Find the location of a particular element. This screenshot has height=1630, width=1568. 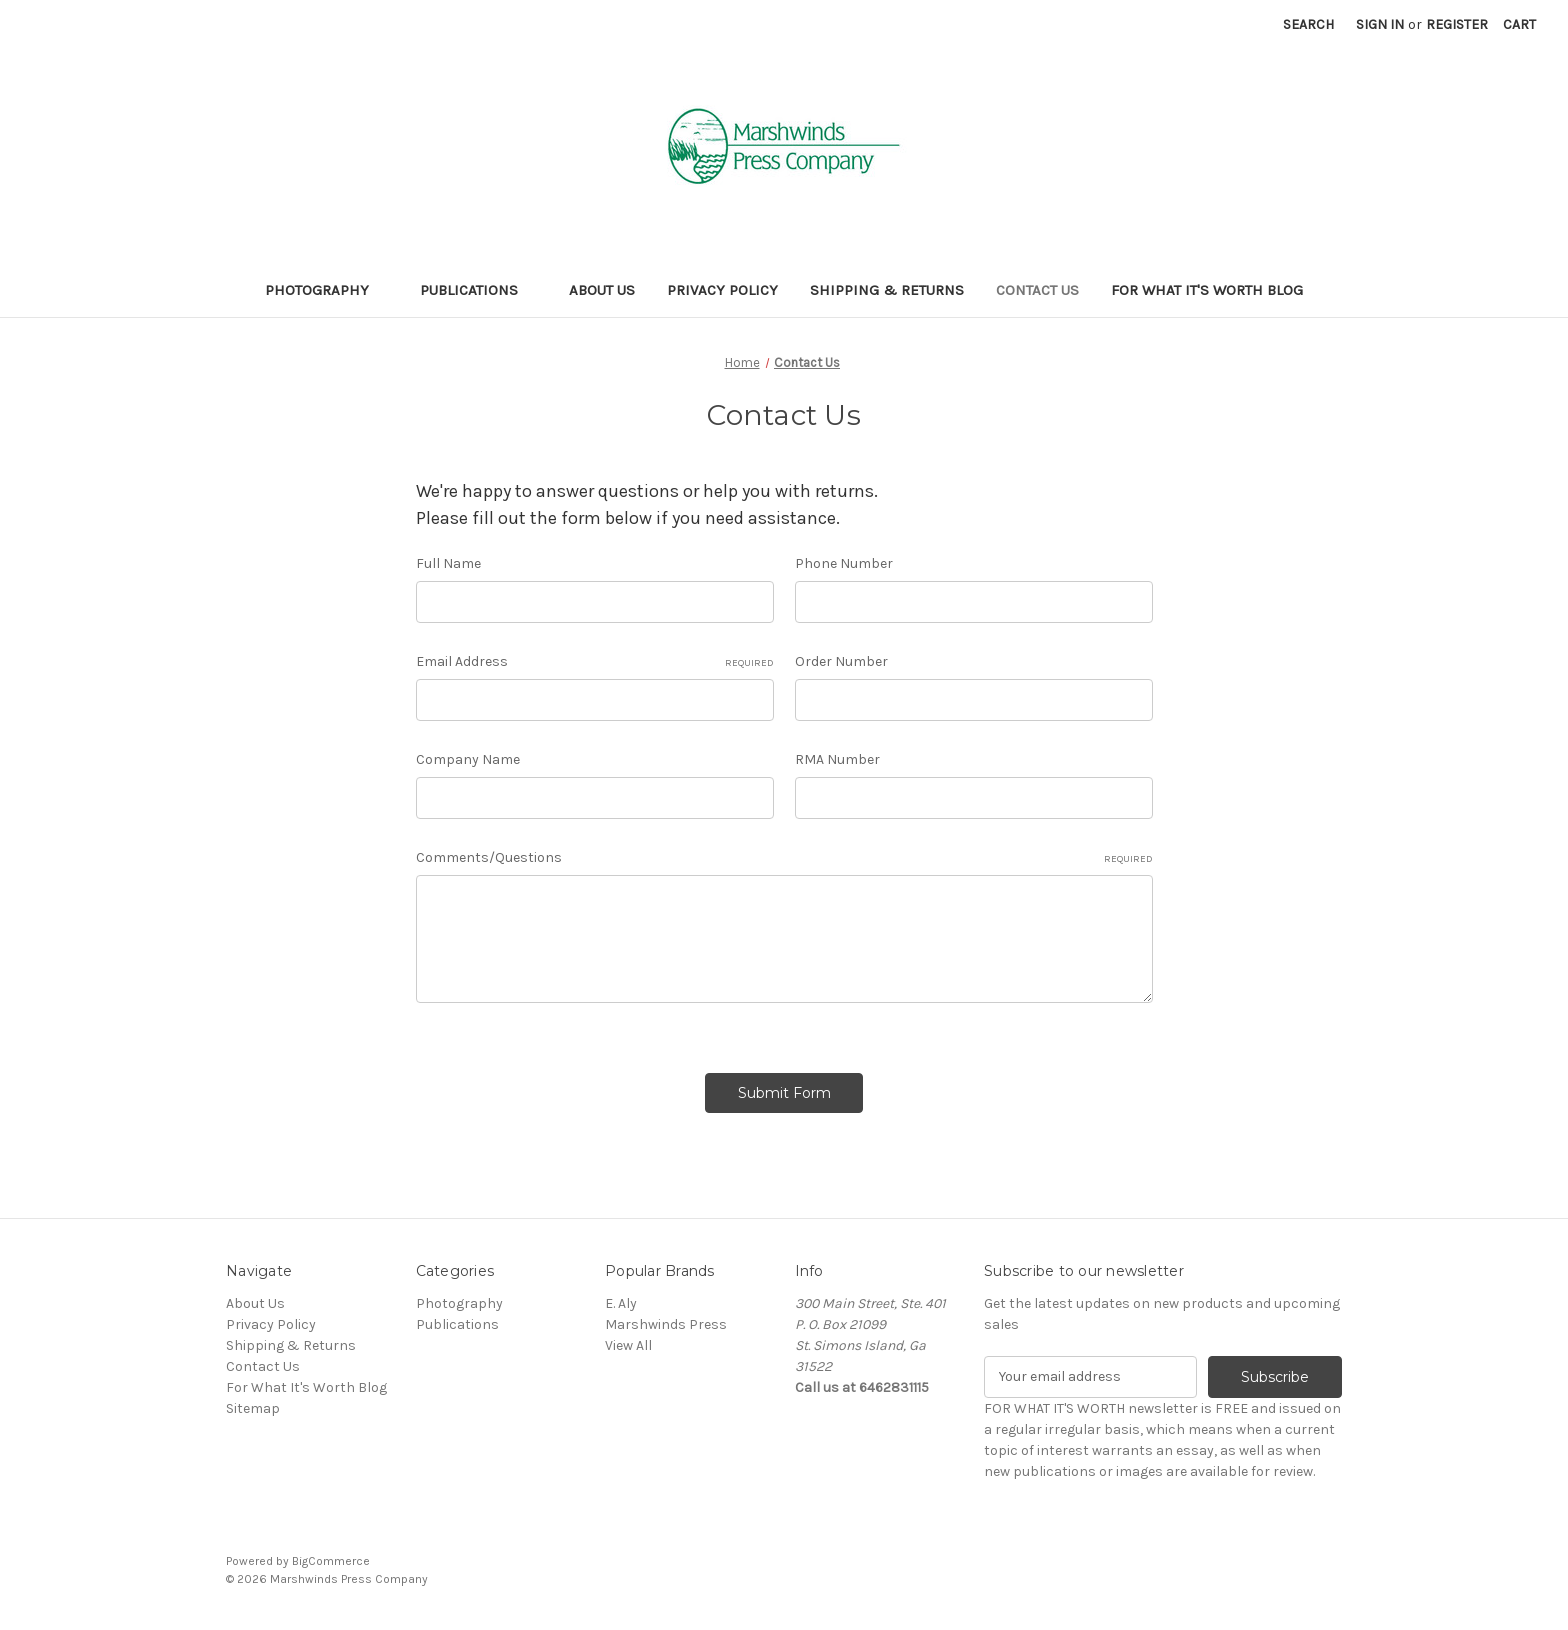

Order Number is located at coordinates (841, 661).